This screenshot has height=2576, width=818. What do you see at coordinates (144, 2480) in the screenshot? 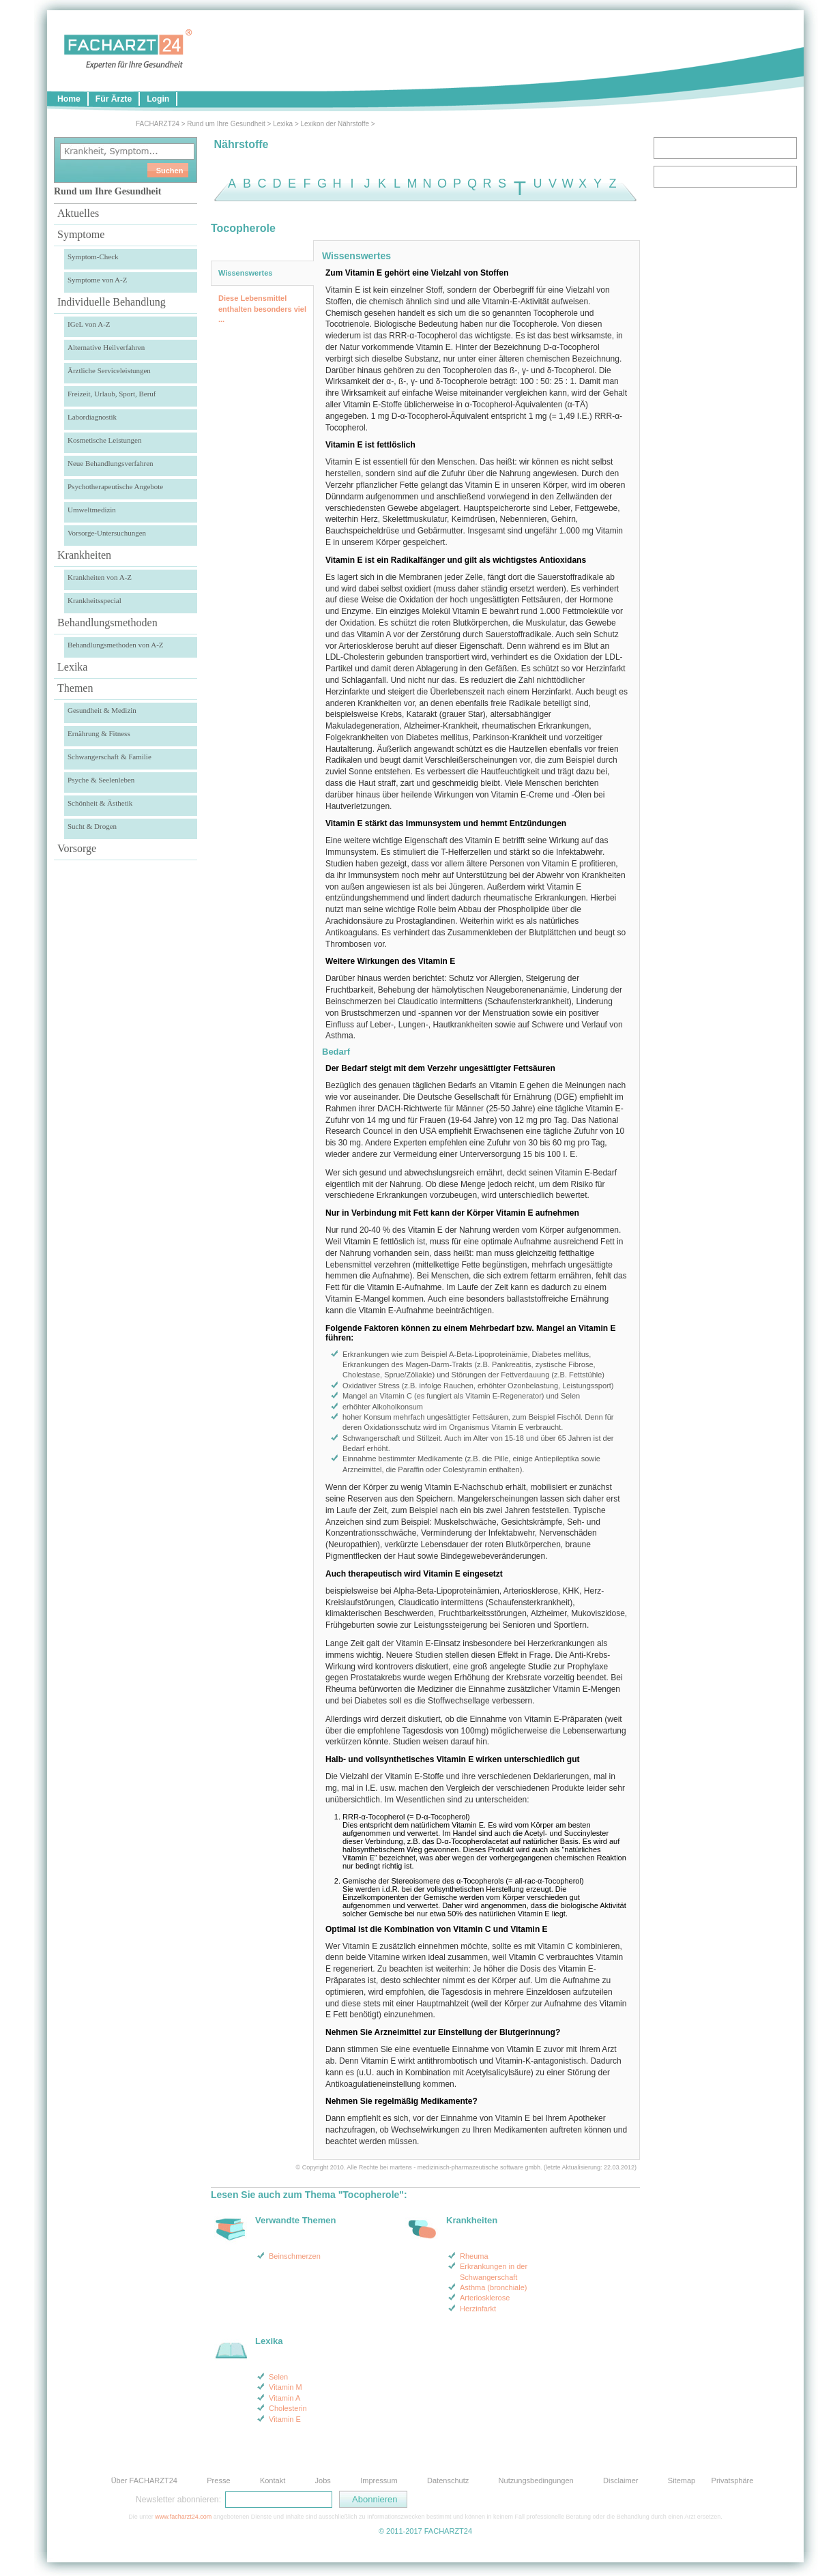
I see `Über FACHARZT24` at bounding box center [144, 2480].